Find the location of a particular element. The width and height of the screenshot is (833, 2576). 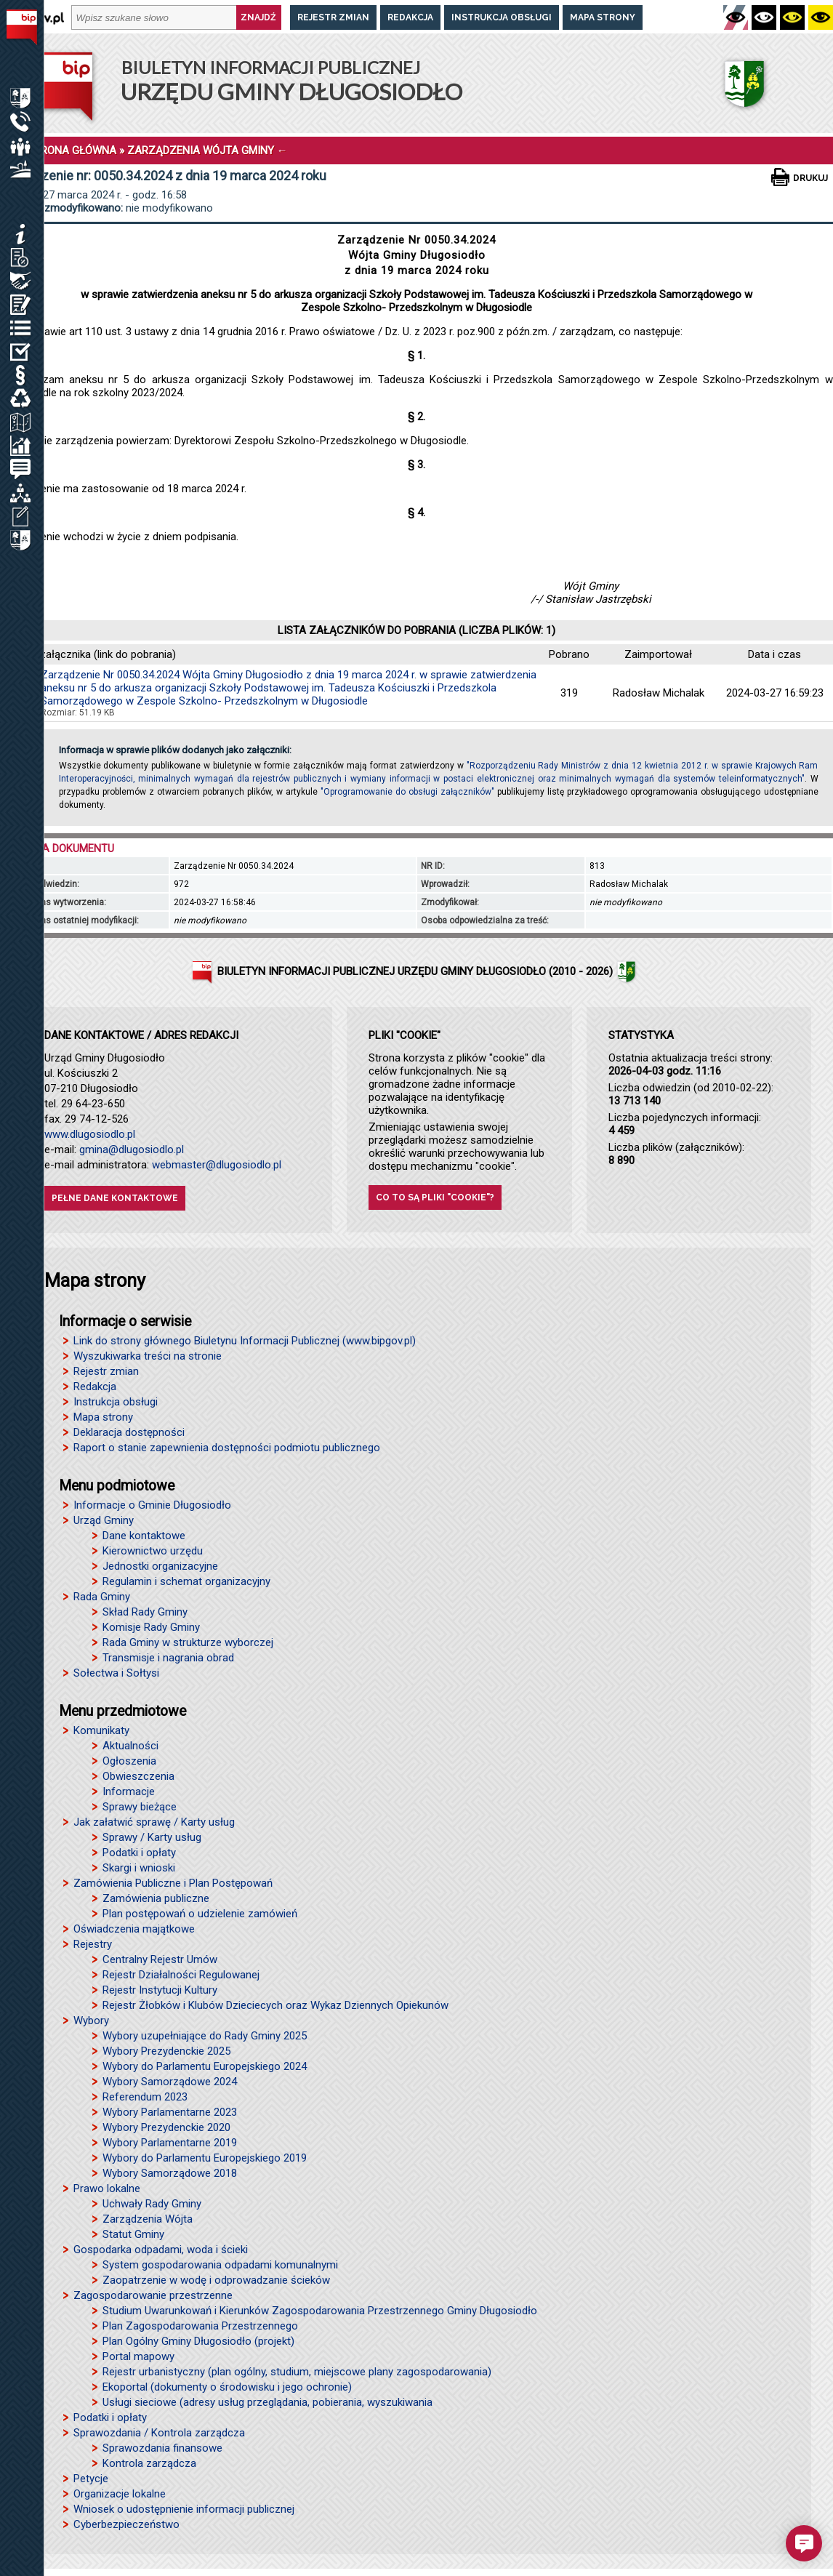

Sołectwa i Sołtysi is located at coordinates (116, 1673).